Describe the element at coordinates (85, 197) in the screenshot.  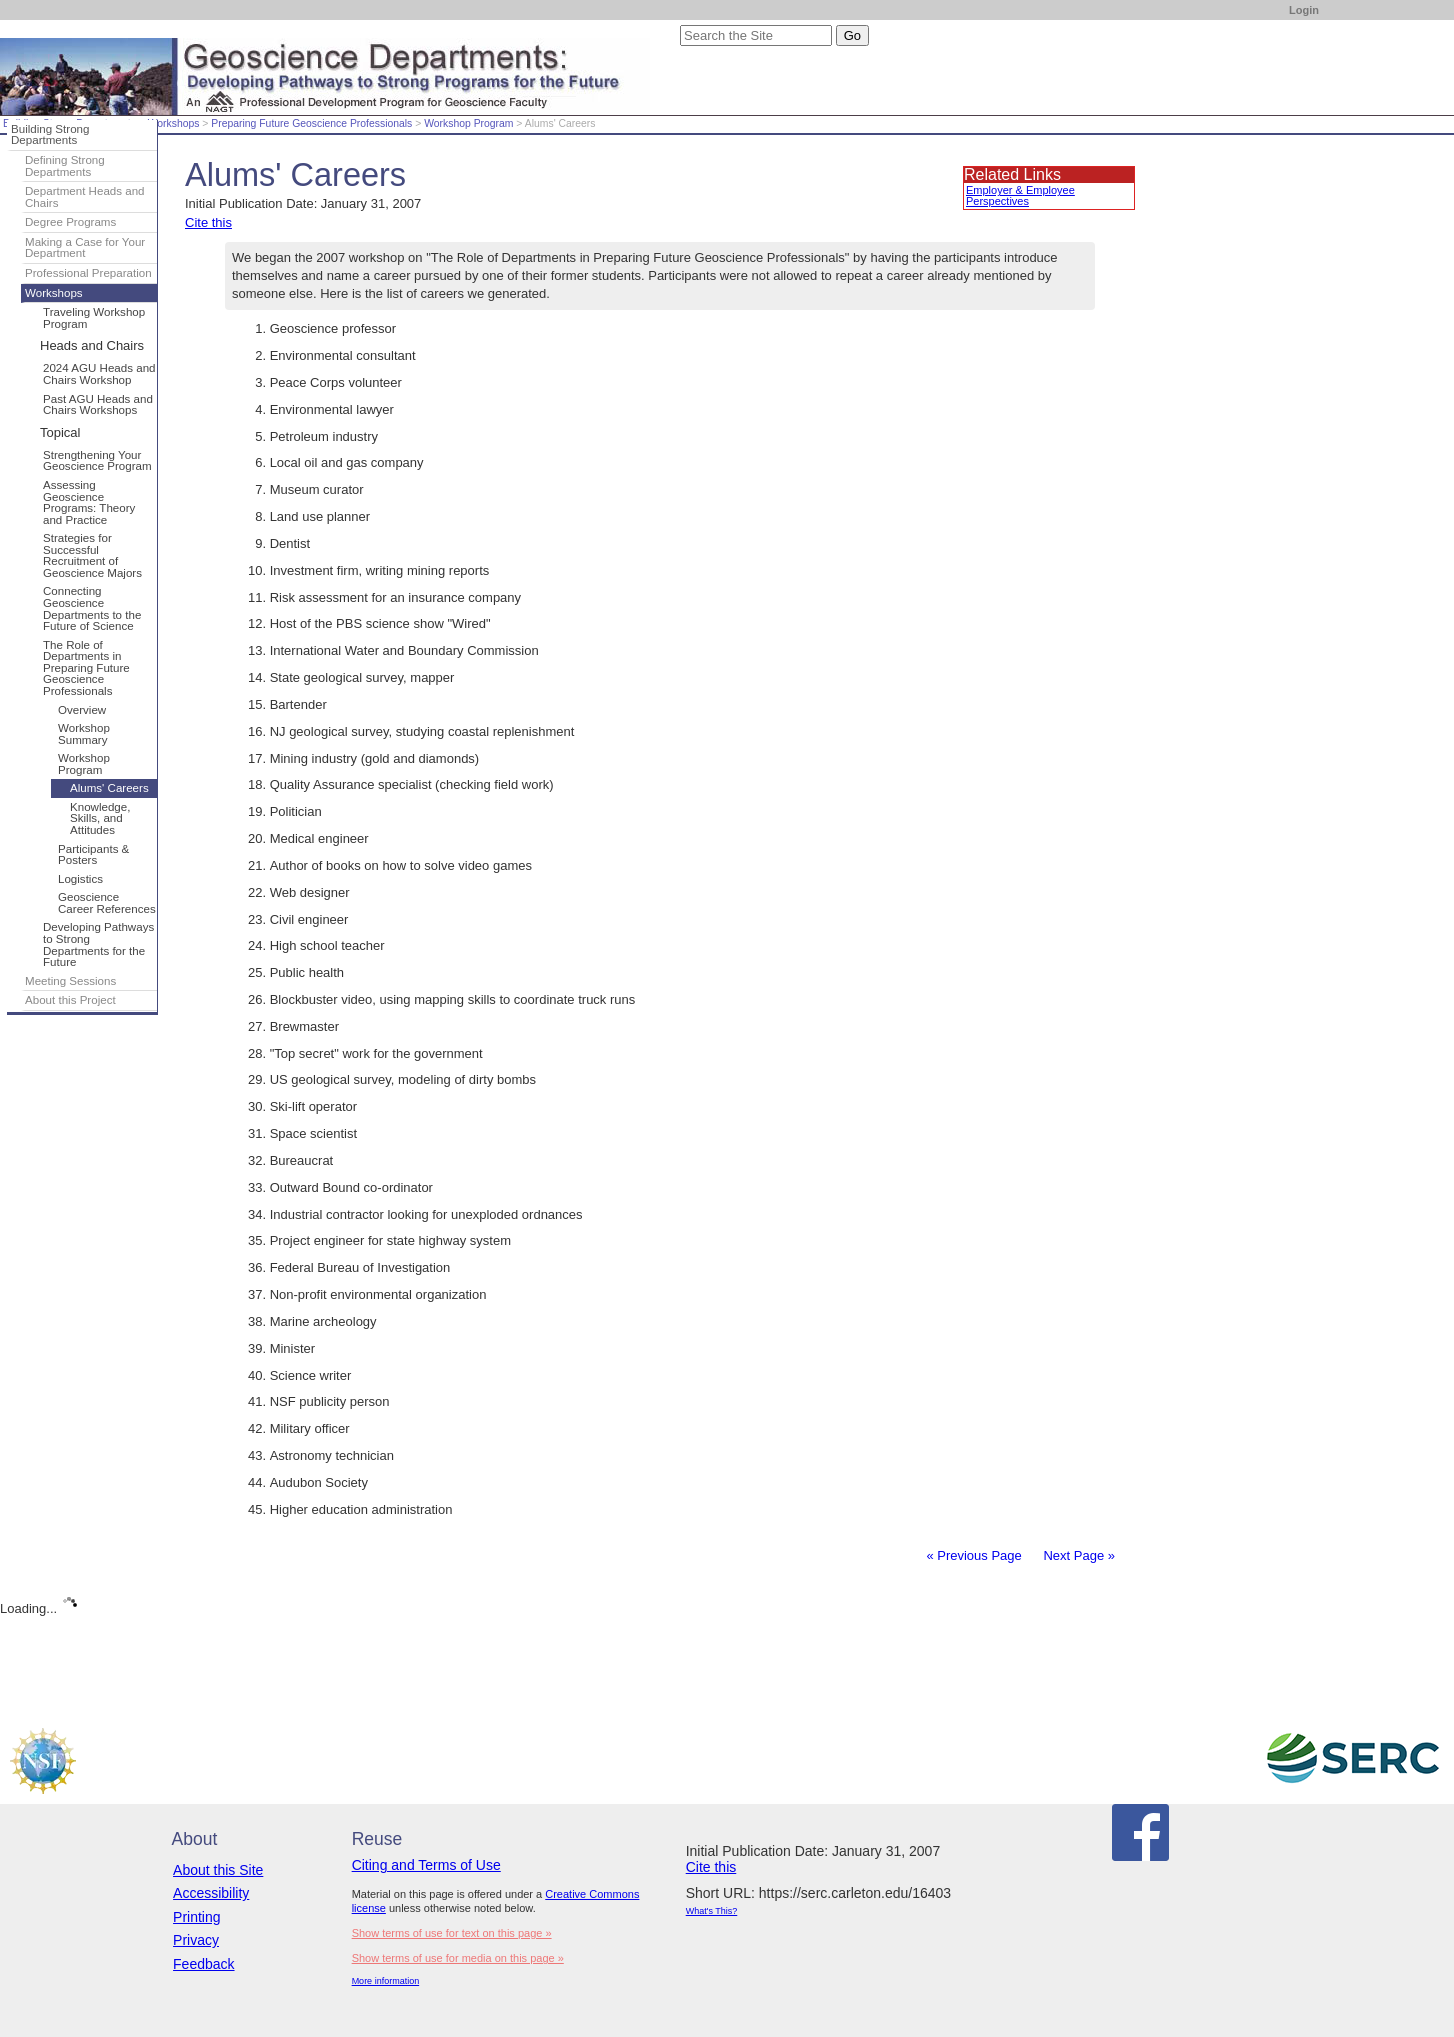
I see `Department Heads and Chairs` at that location.